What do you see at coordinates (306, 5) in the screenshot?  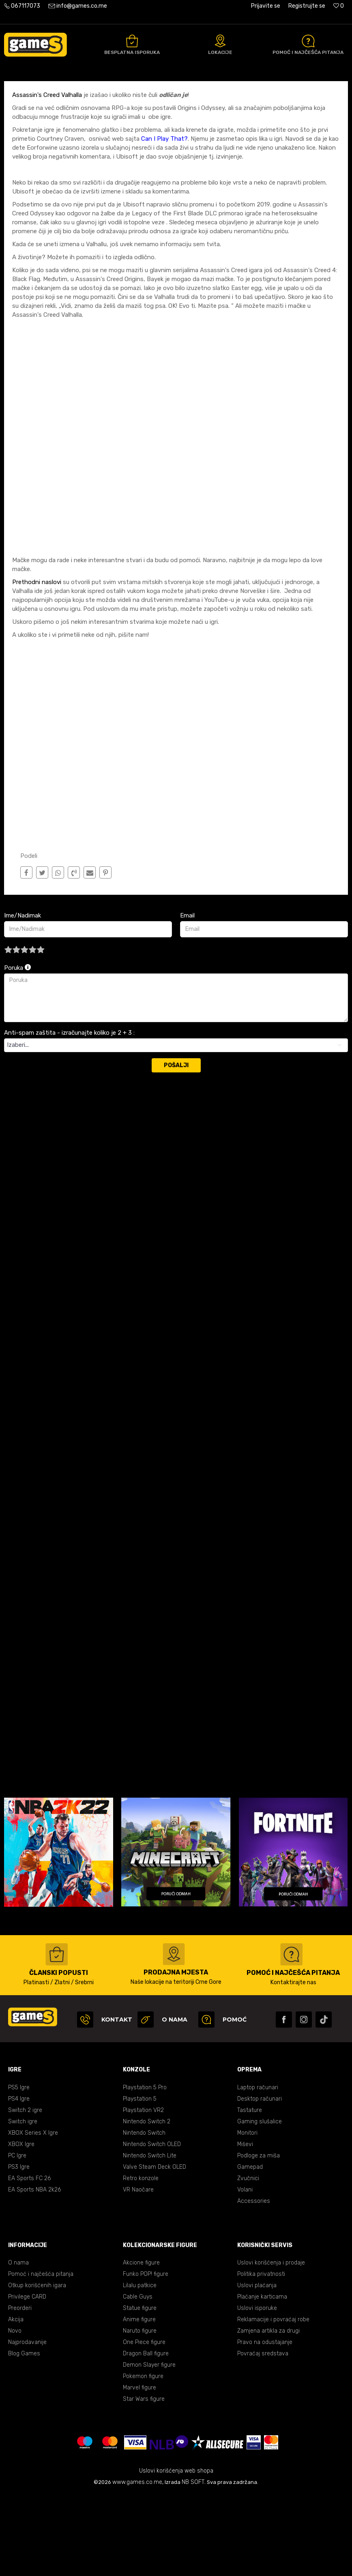 I see `Registrujte se` at bounding box center [306, 5].